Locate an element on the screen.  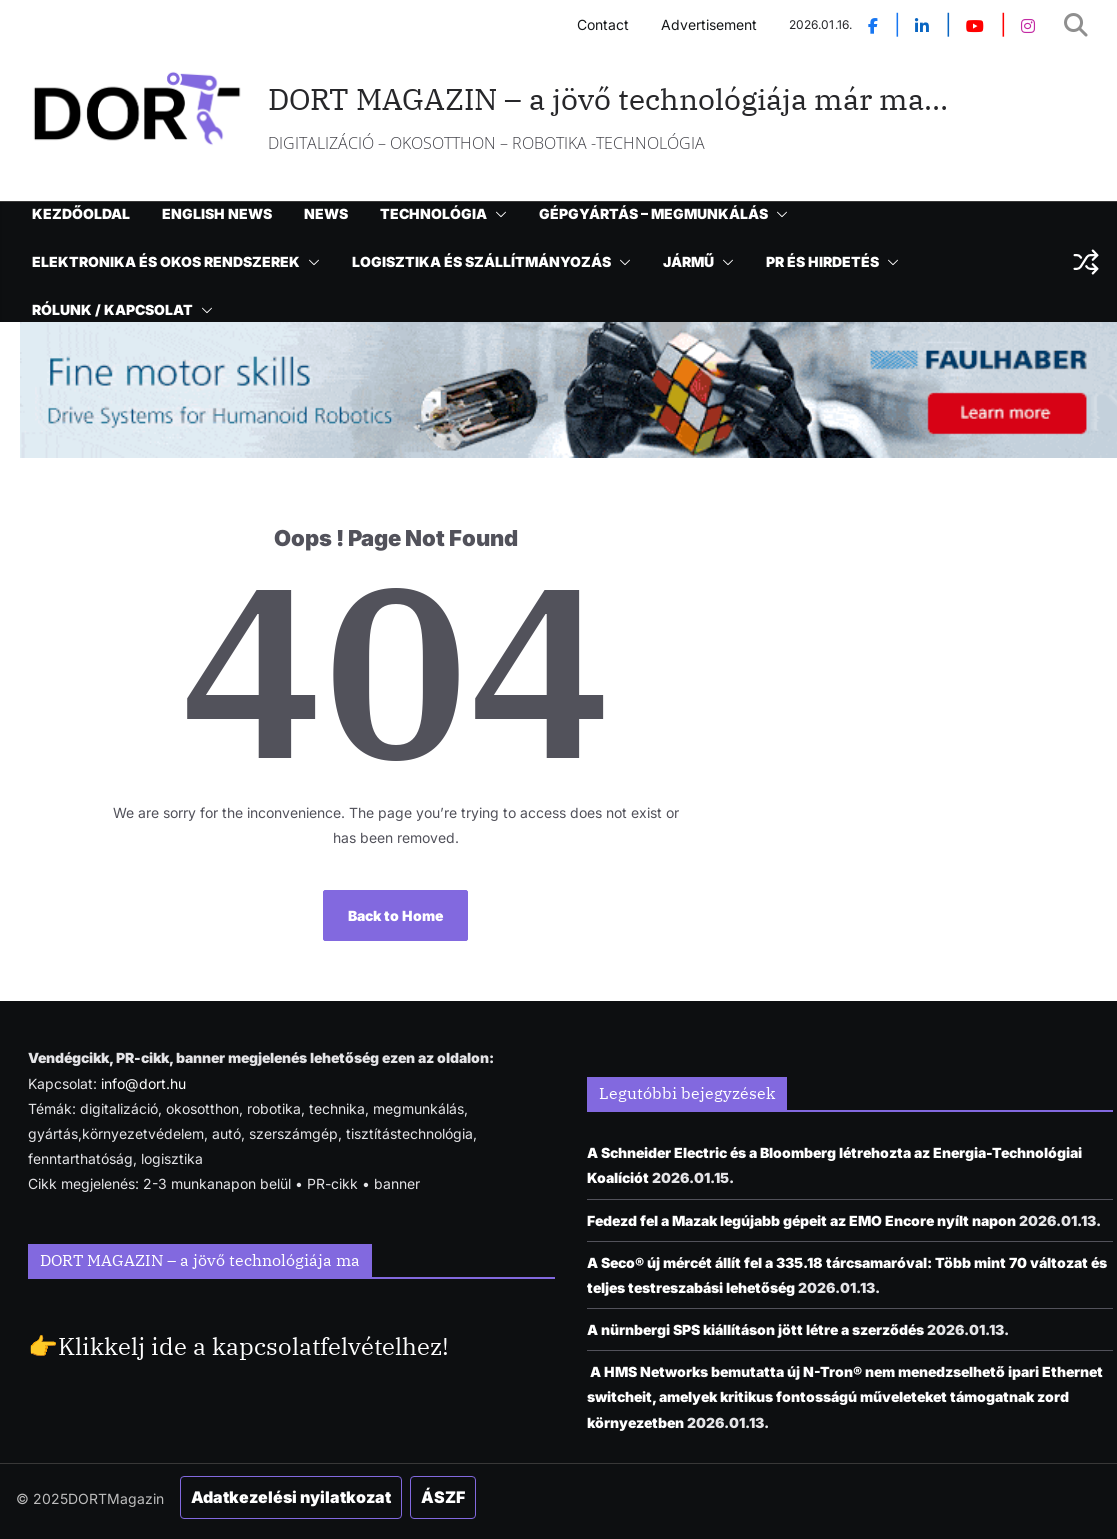
ENGLISH NEWS is located at coordinates (217, 213).